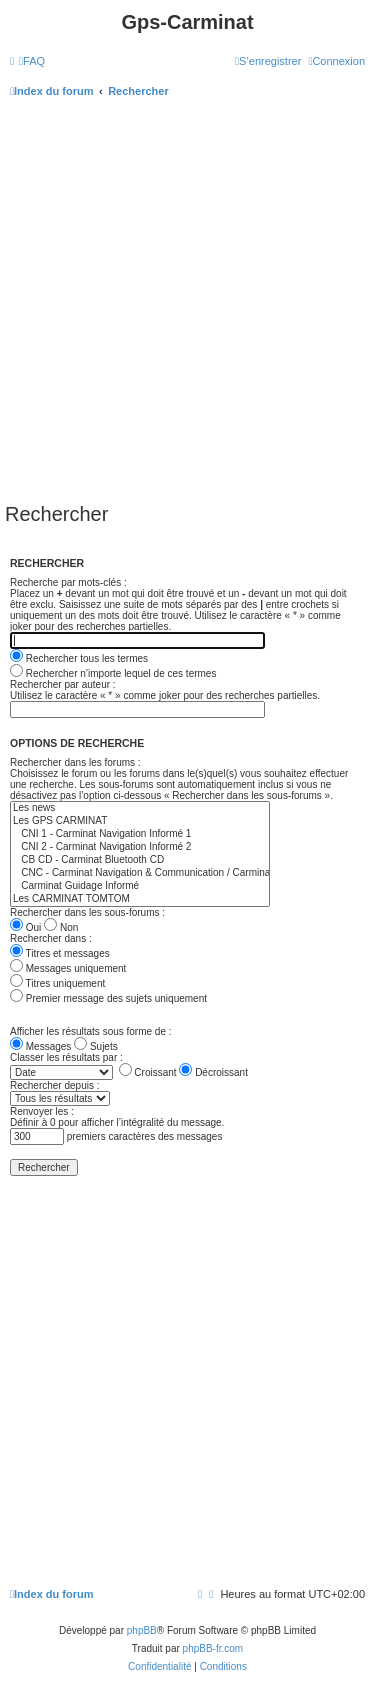 The height and width of the screenshot is (1686, 375). I want to click on Les CARMINAT TOMTOM, so click(140, 899).